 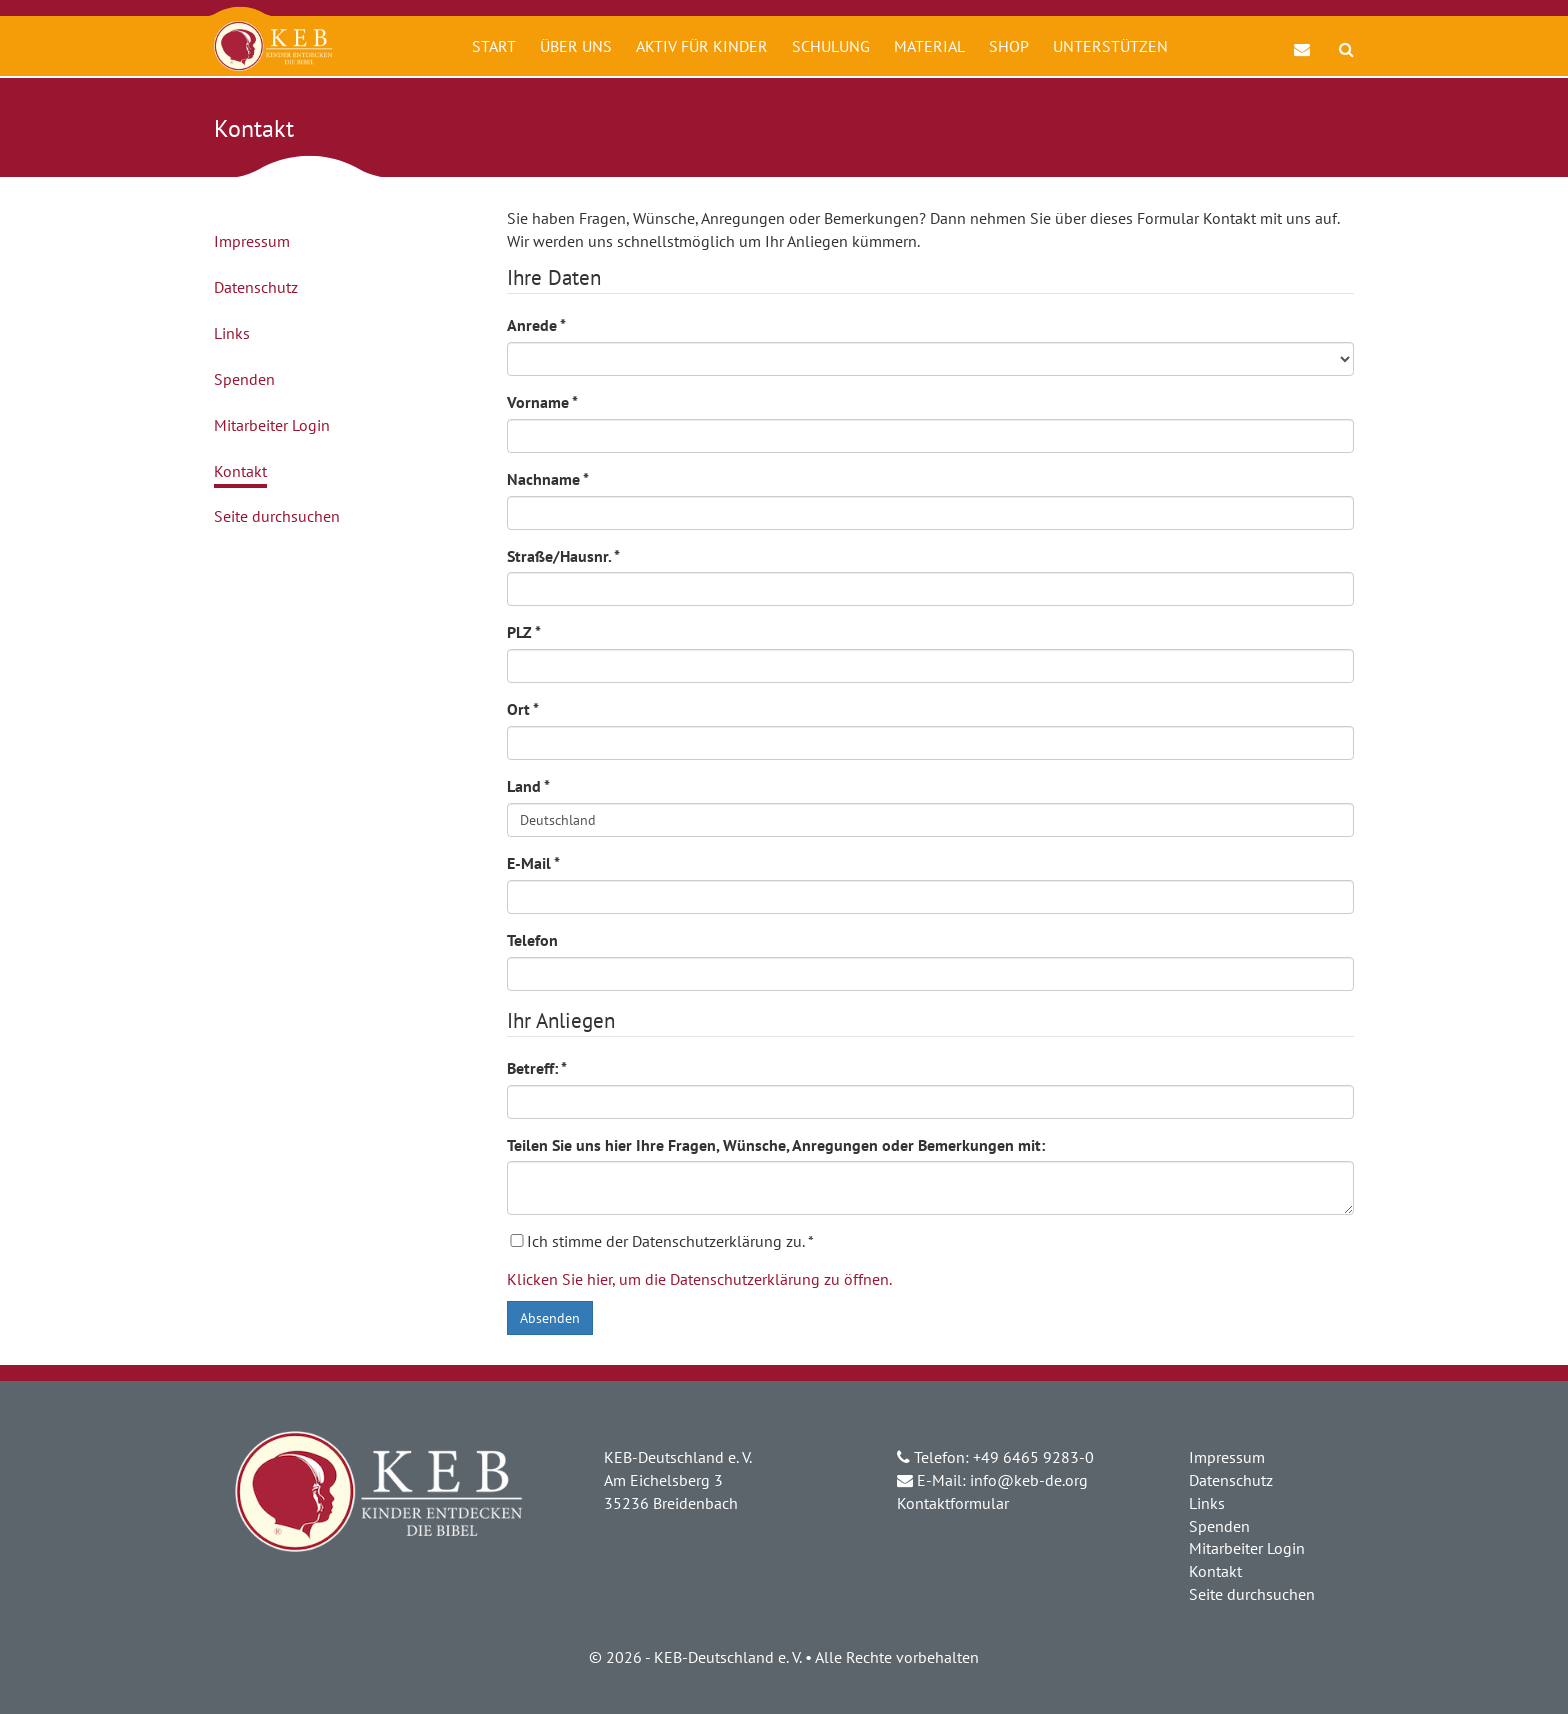 I want to click on Seite durchsuchen, so click(x=277, y=516).